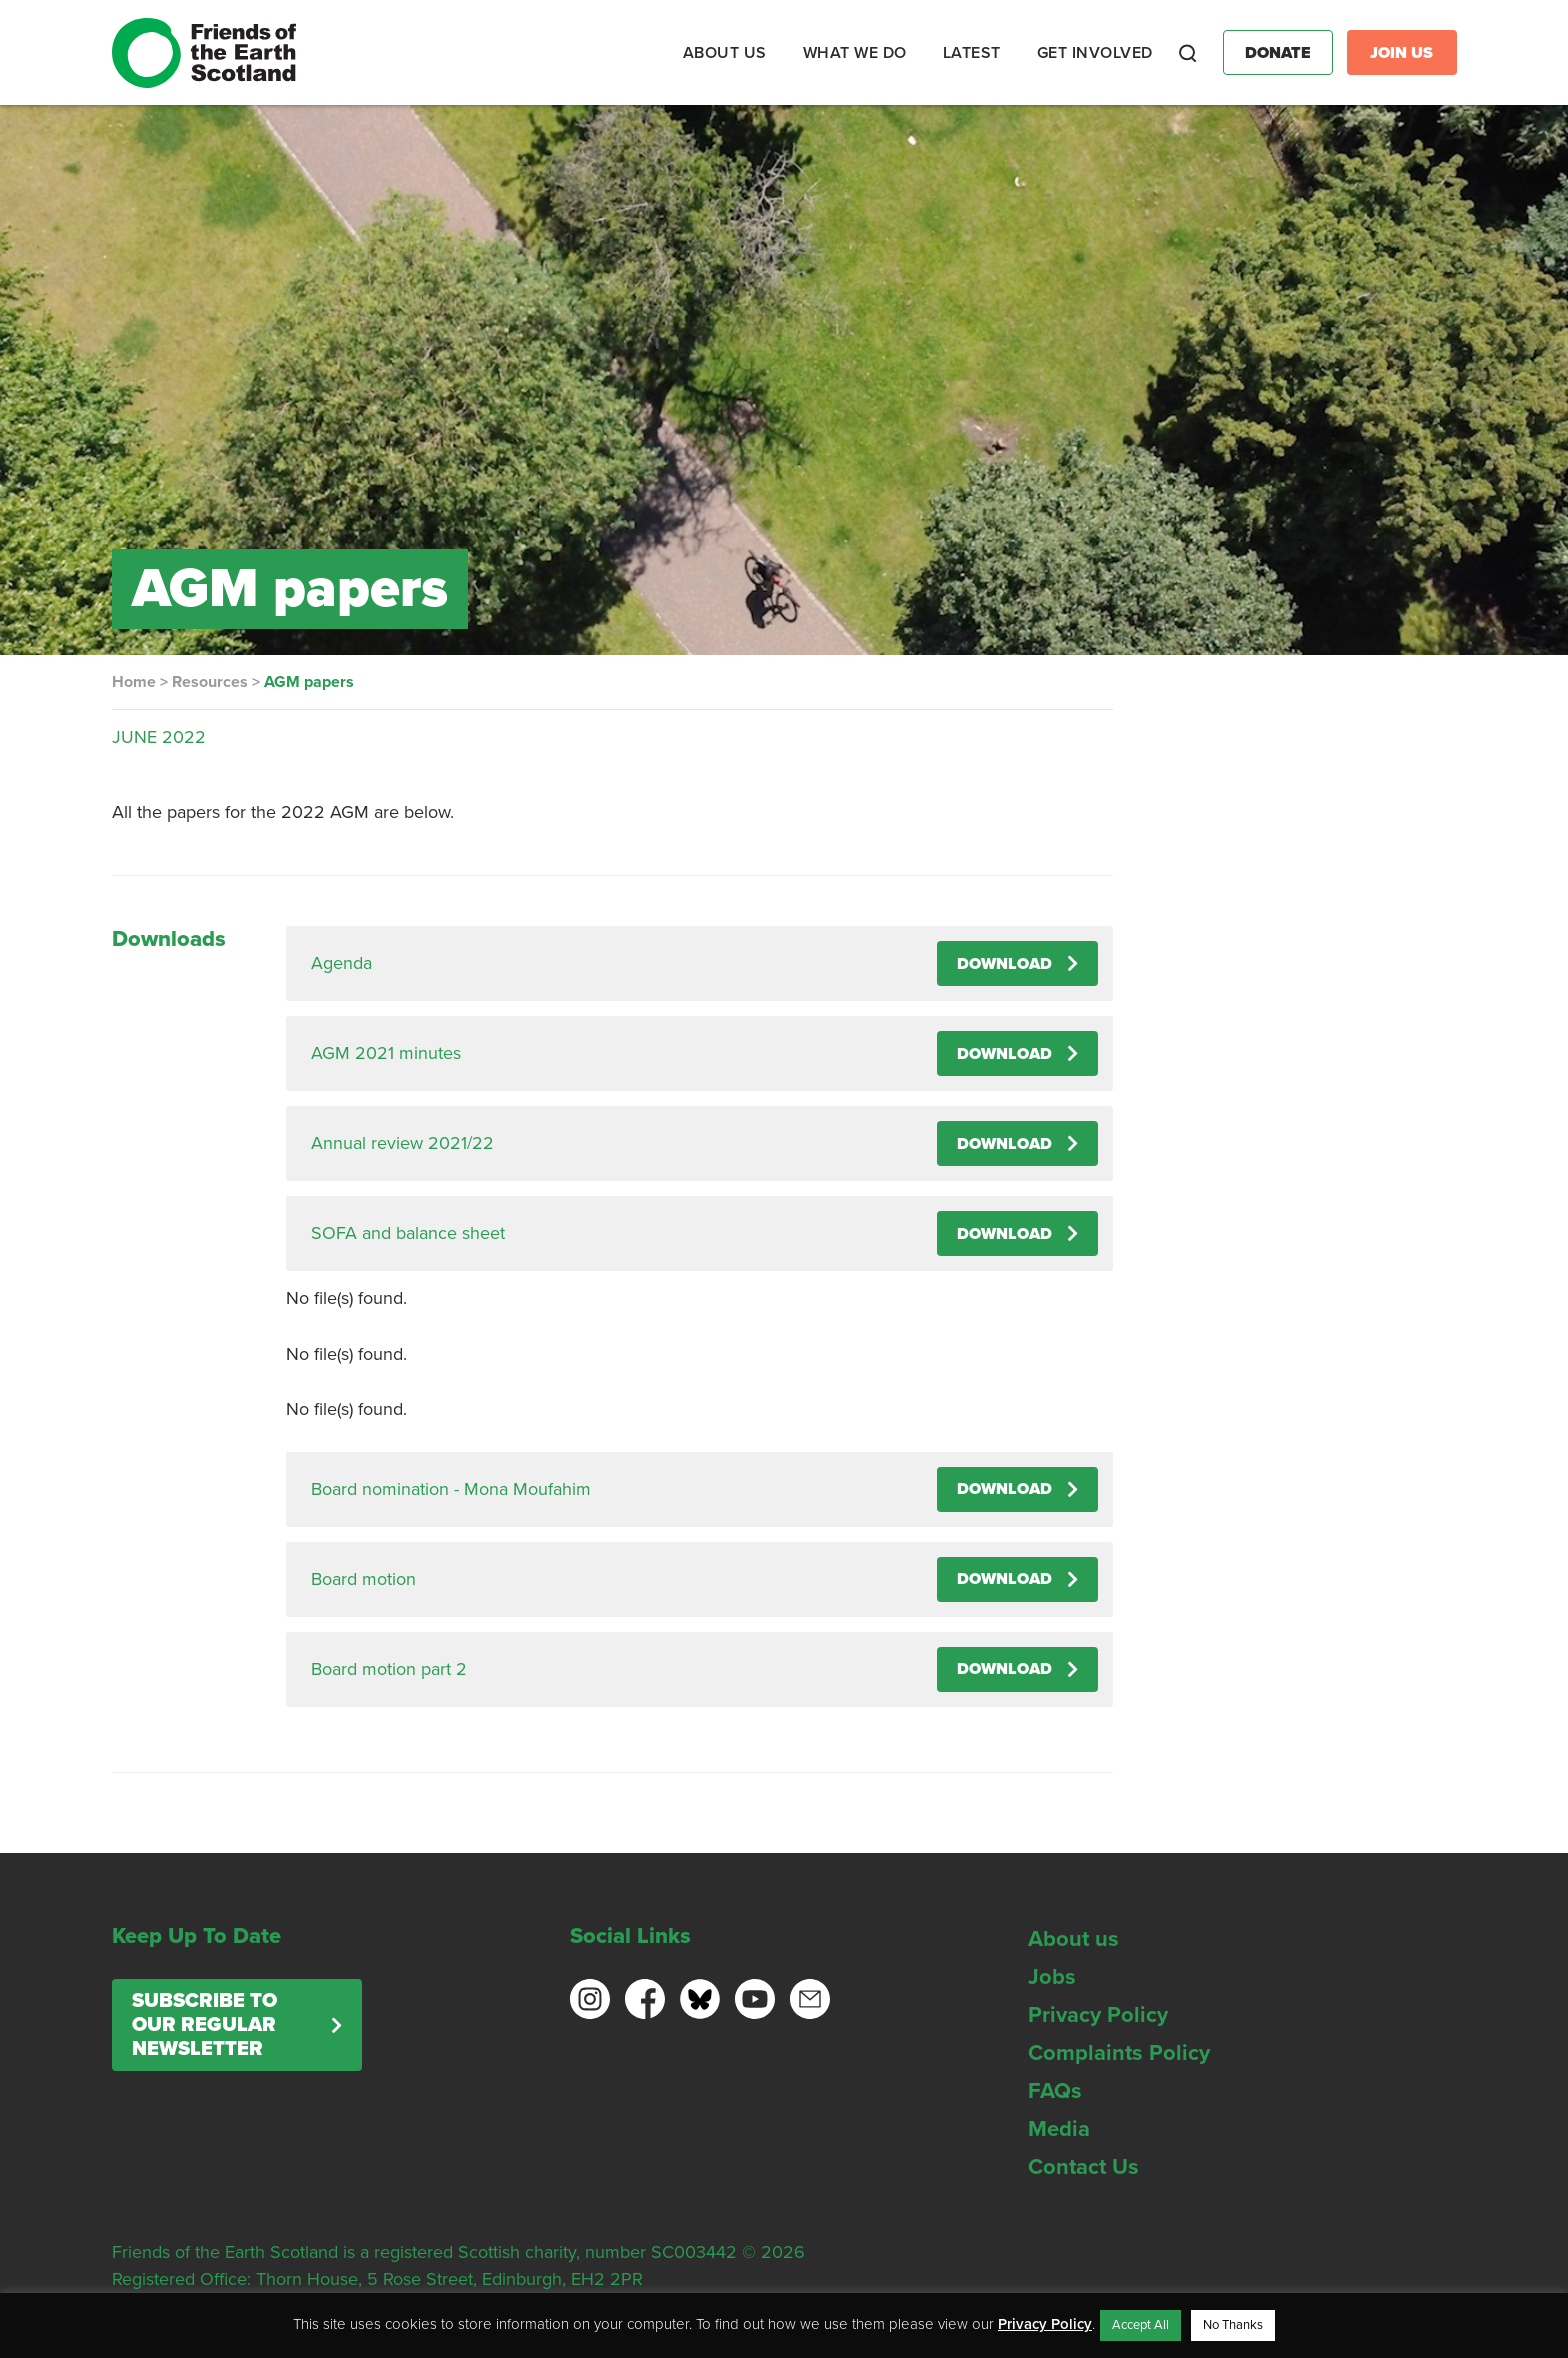 This screenshot has height=2358, width=1568. What do you see at coordinates (1059, 2129) in the screenshot?
I see `Media` at bounding box center [1059, 2129].